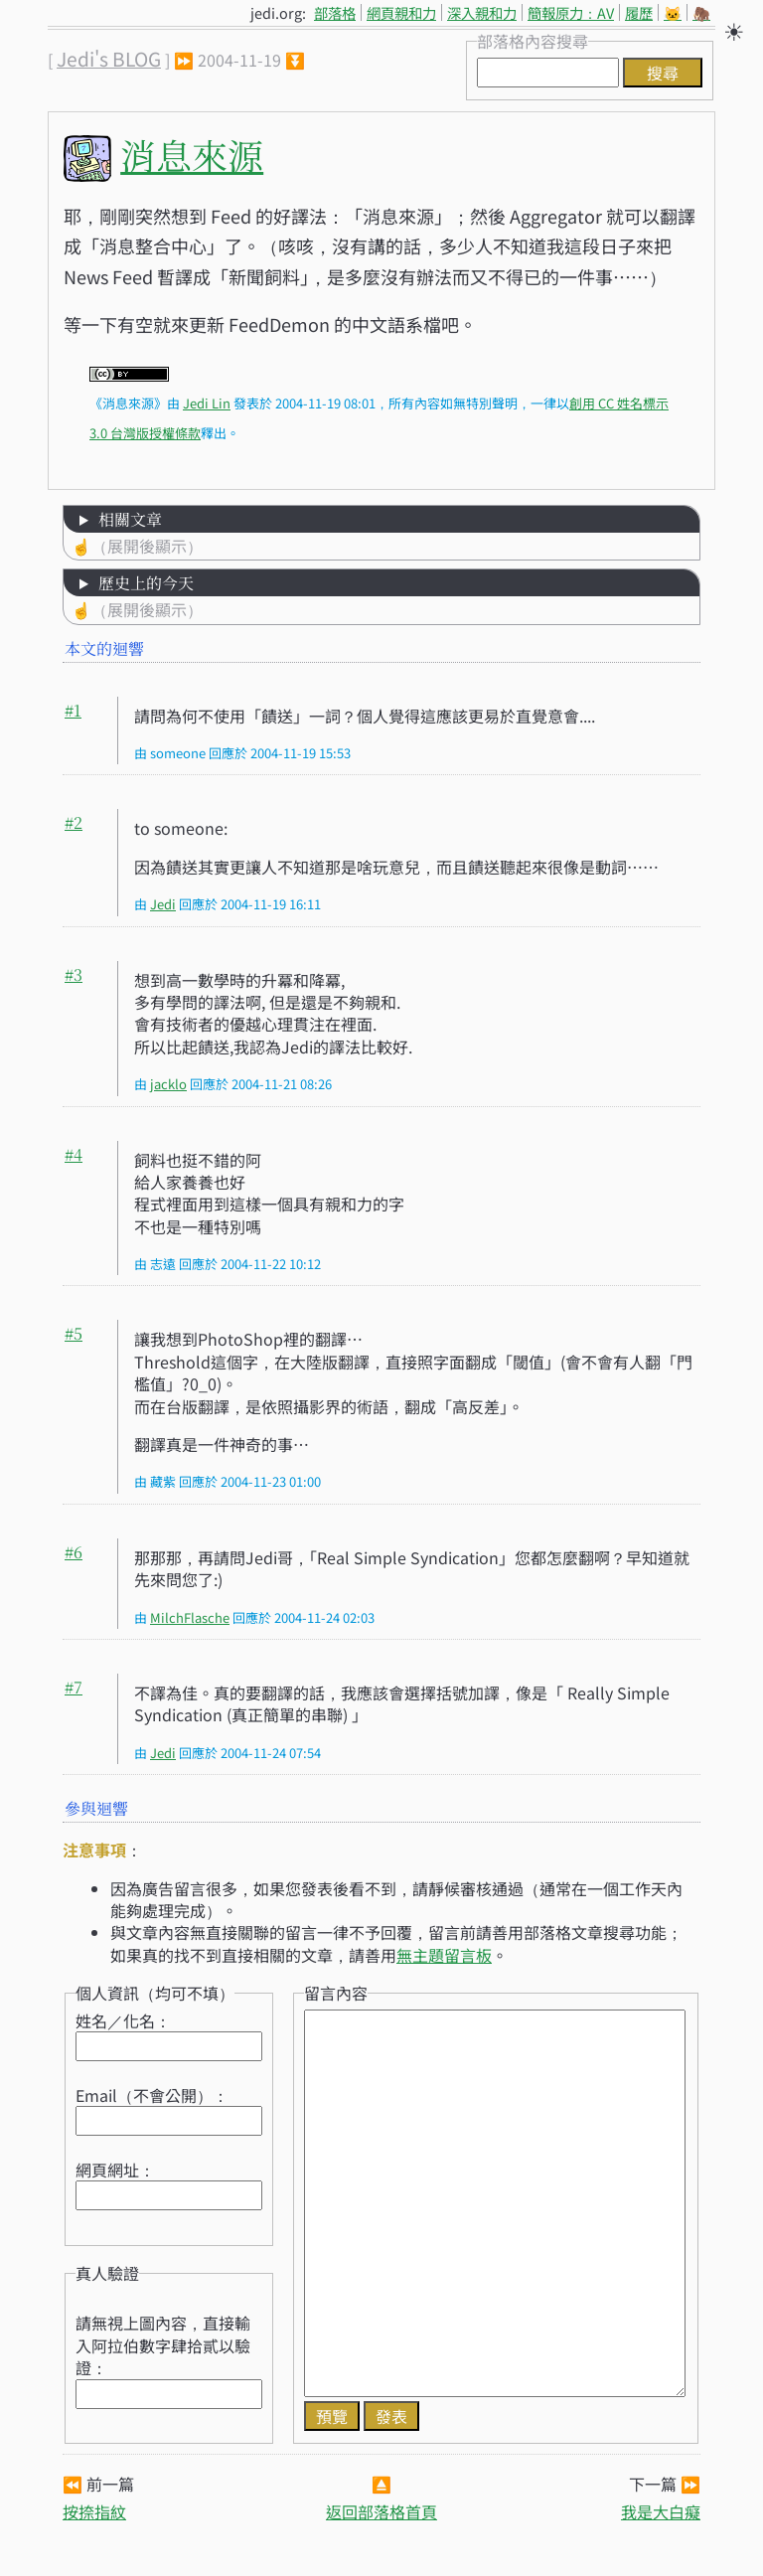 Image resolution: width=763 pixels, height=2576 pixels. Describe the element at coordinates (109, 59) in the screenshot. I see `Jedi's BLOG` at that location.